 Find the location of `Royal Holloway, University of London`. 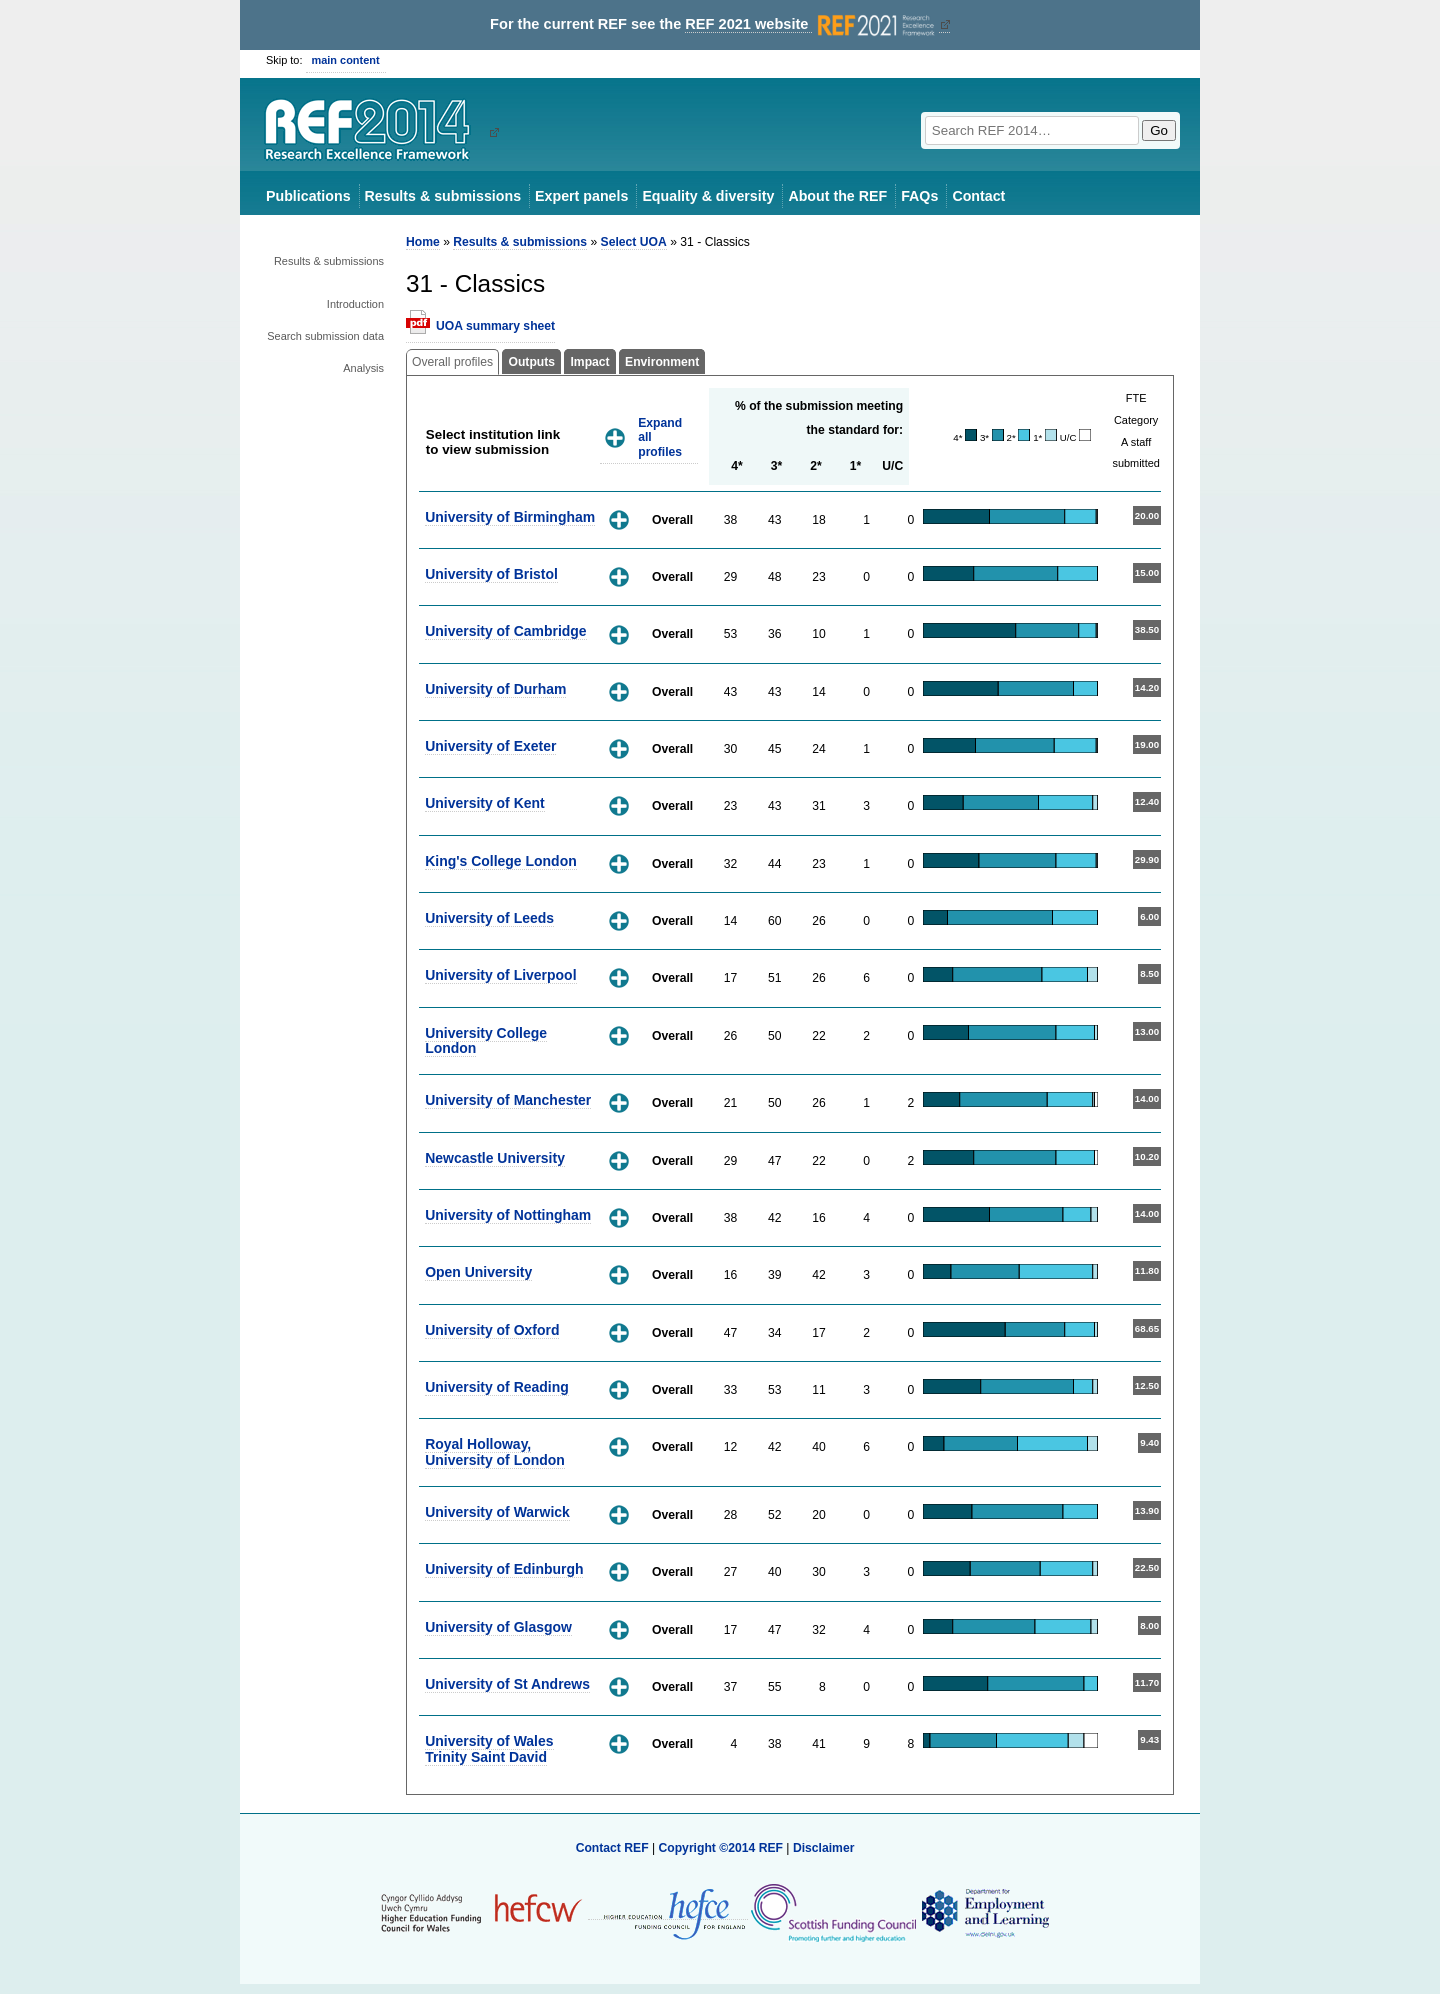

Royal Holloway, University of London is located at coordinates (495, 1451).